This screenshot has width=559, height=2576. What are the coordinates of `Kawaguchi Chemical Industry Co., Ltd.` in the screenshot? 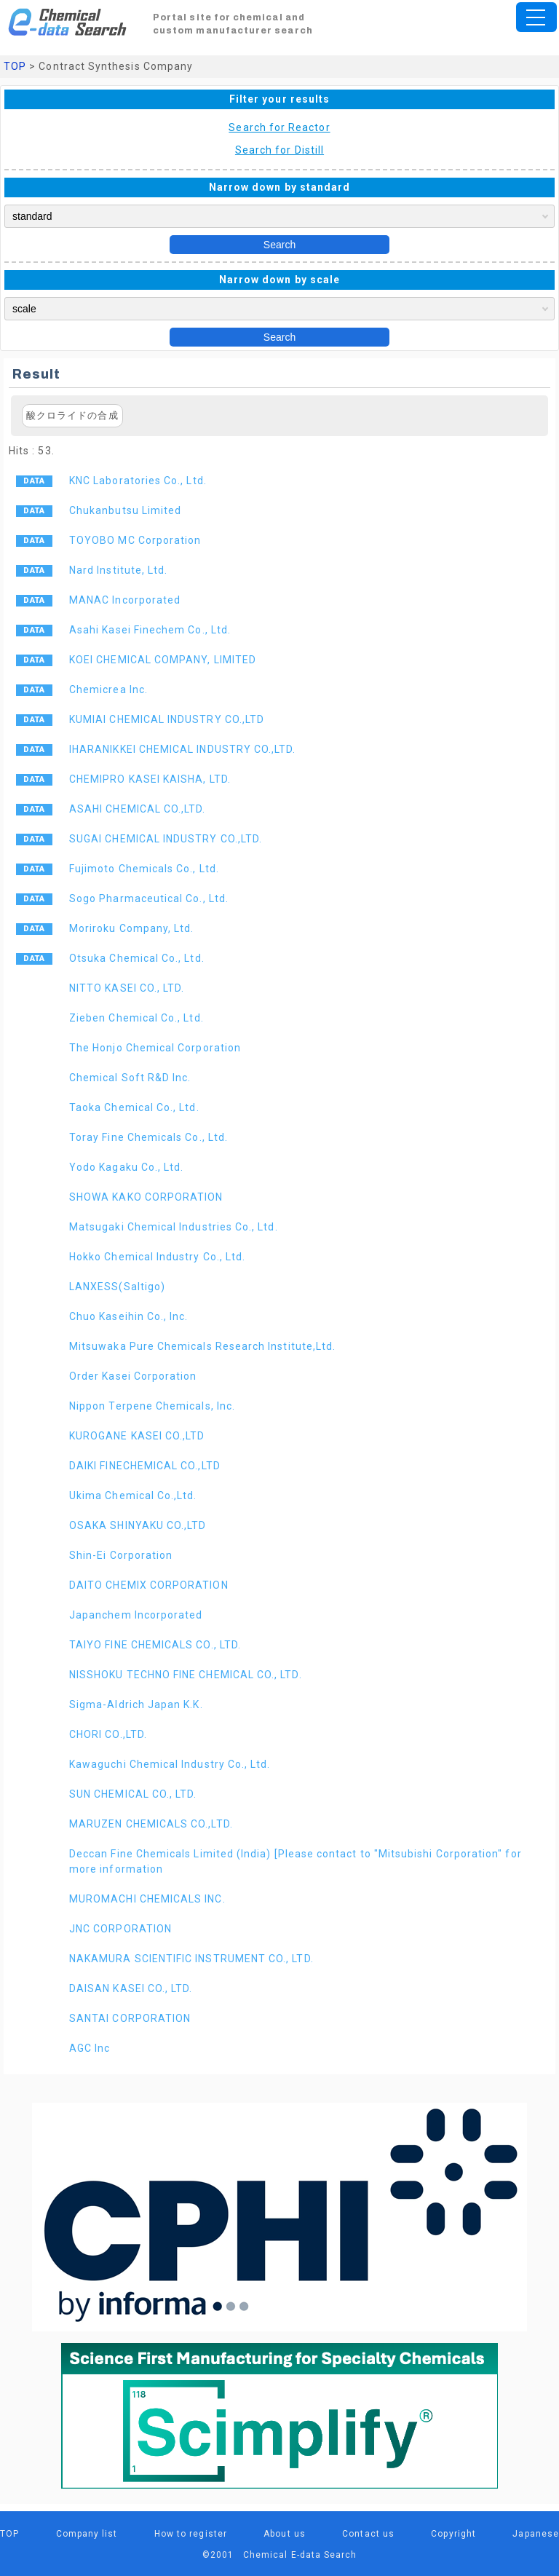 It's located at (169, 1764).